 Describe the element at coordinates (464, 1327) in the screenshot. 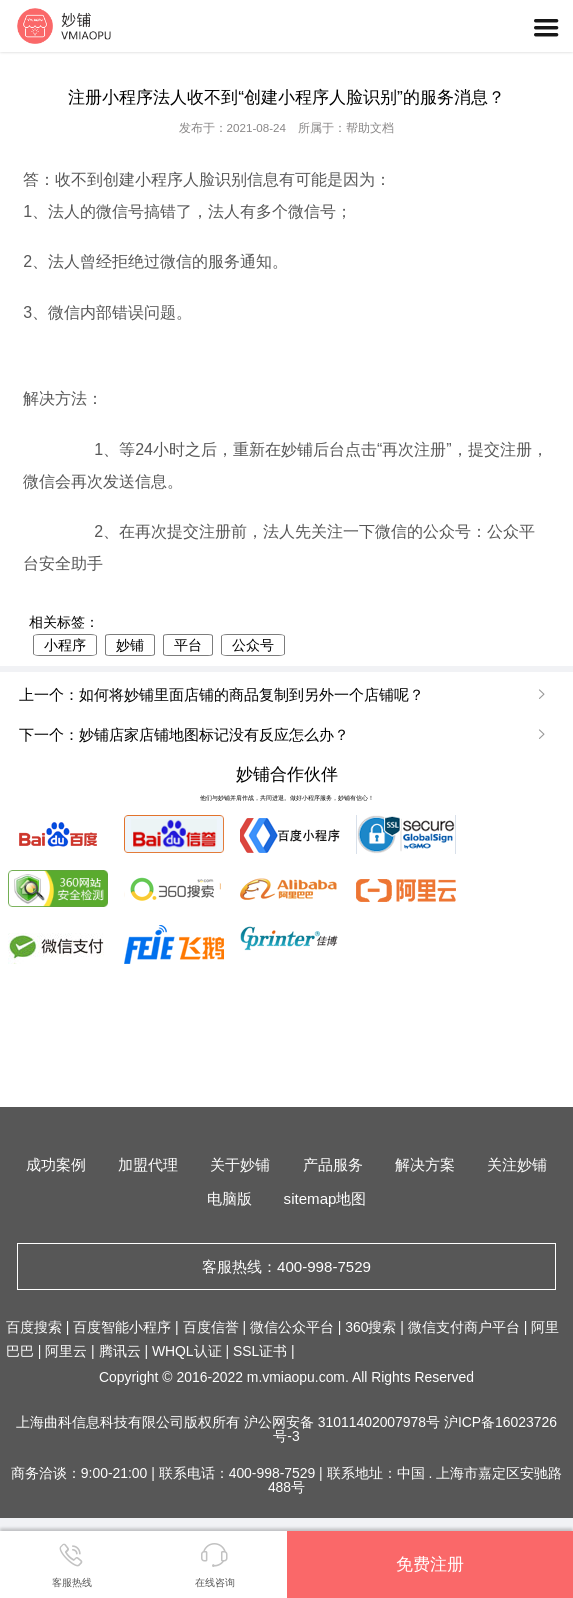

I see `微信支付商户平台` at that location.